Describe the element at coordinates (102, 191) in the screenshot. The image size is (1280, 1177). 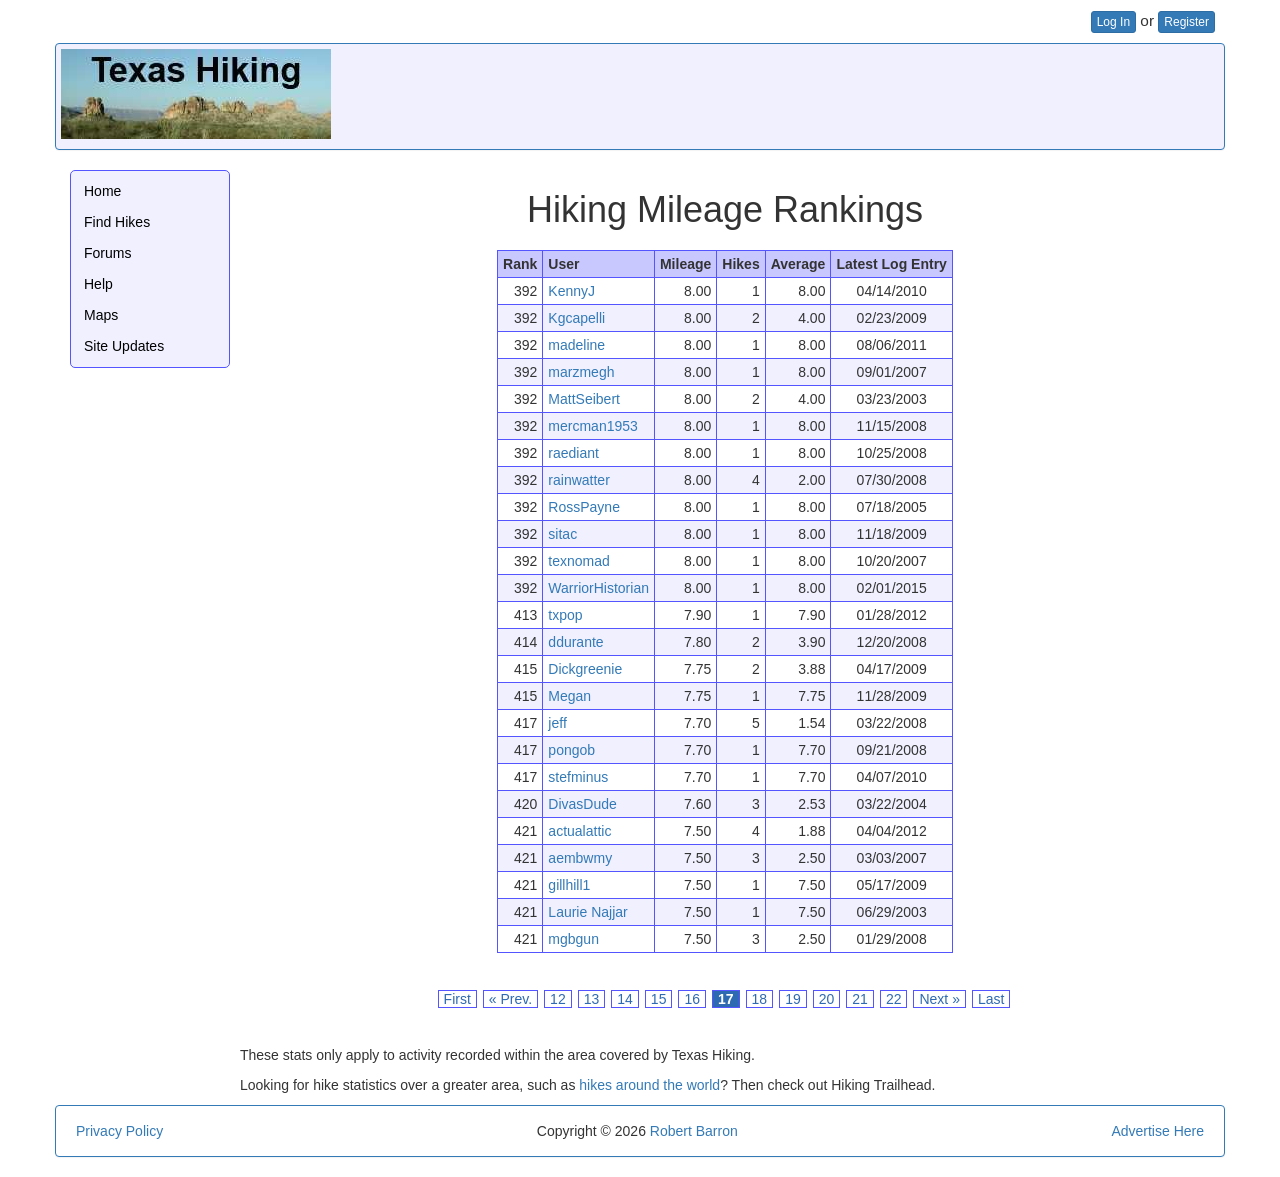
I see `Home` at that location.